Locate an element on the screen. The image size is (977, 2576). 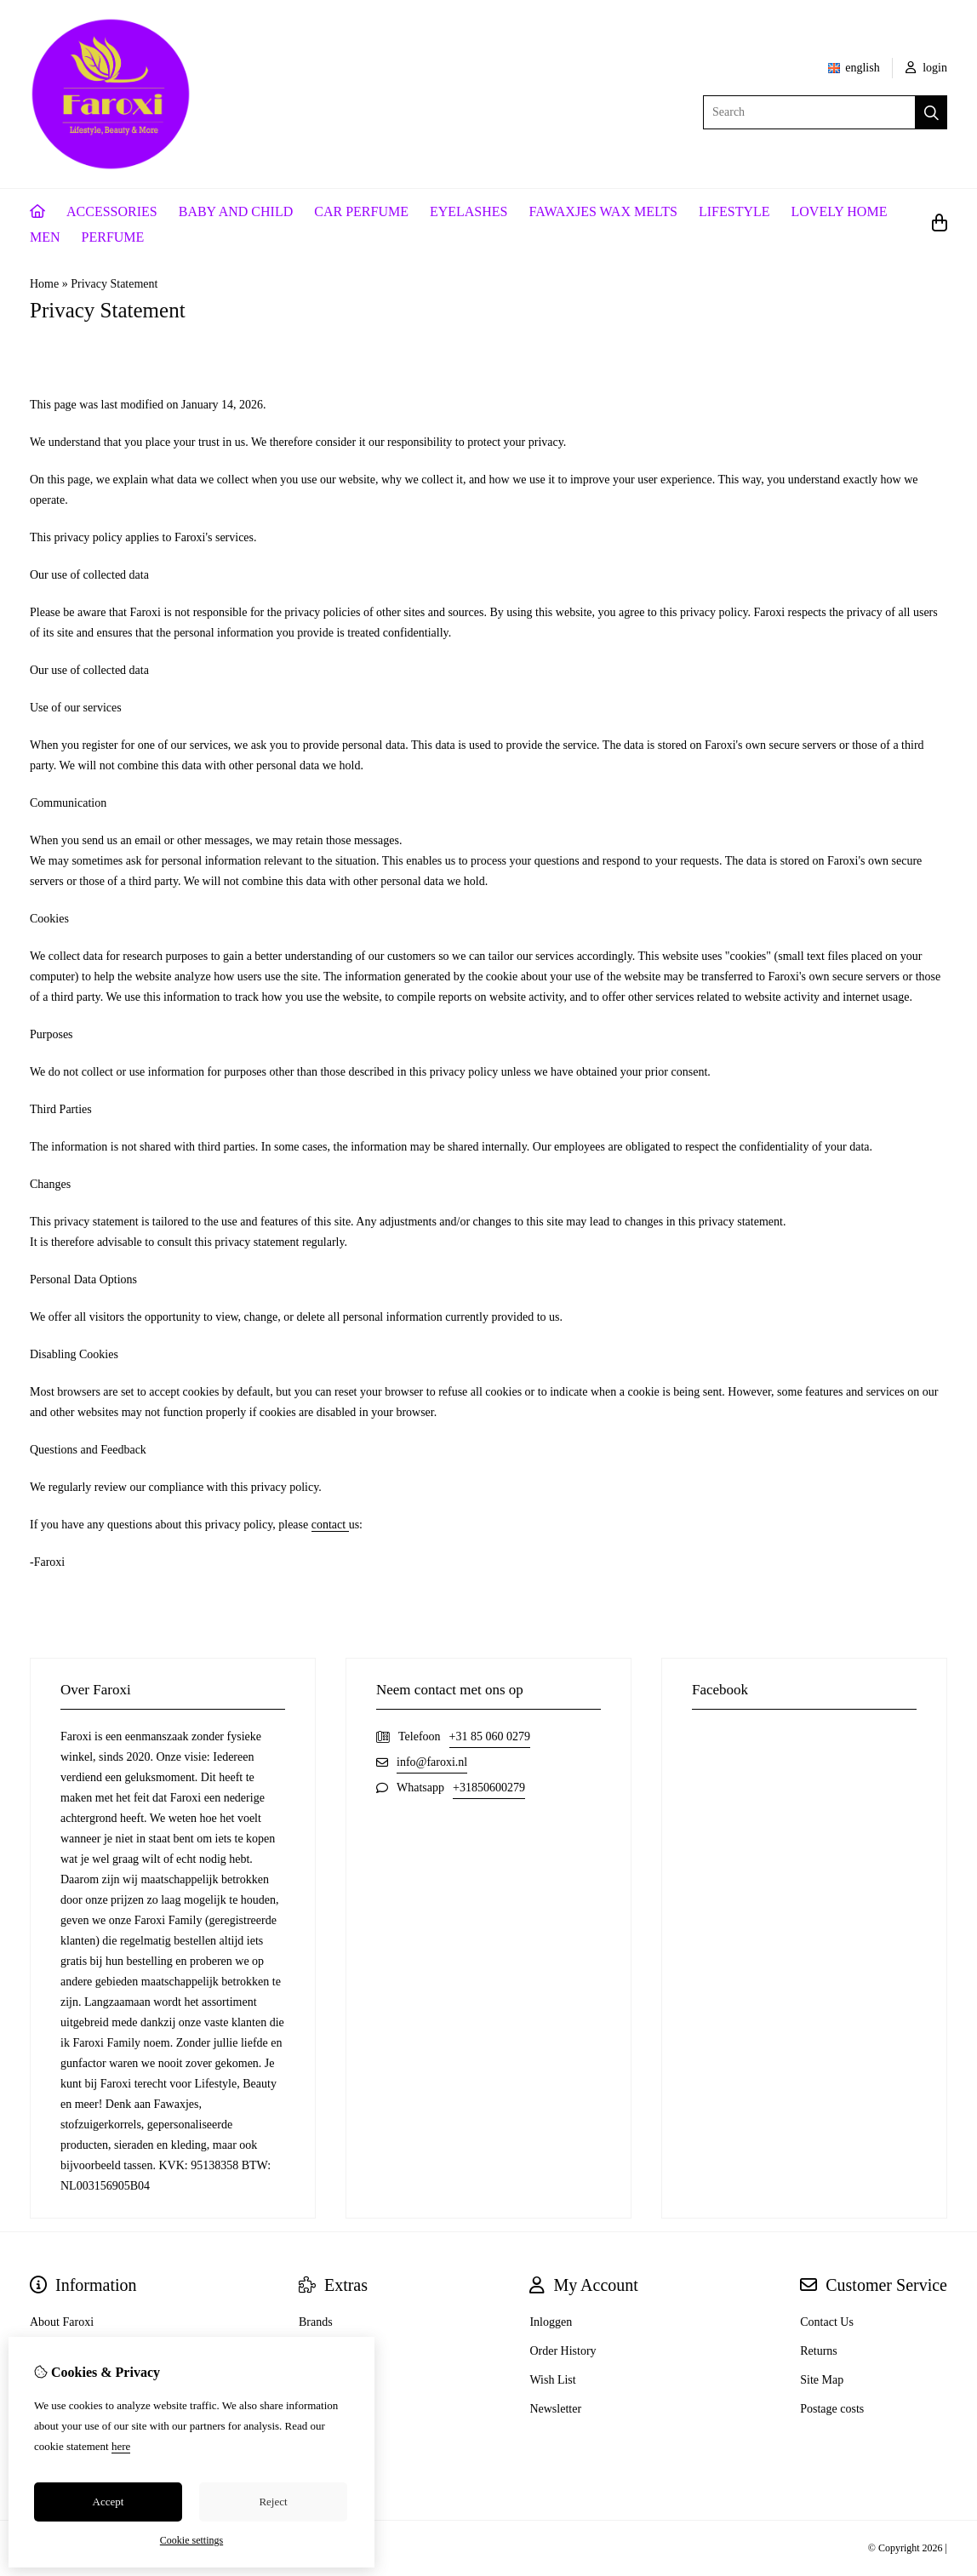
Newsletter is located at coordinates (555, 2408).